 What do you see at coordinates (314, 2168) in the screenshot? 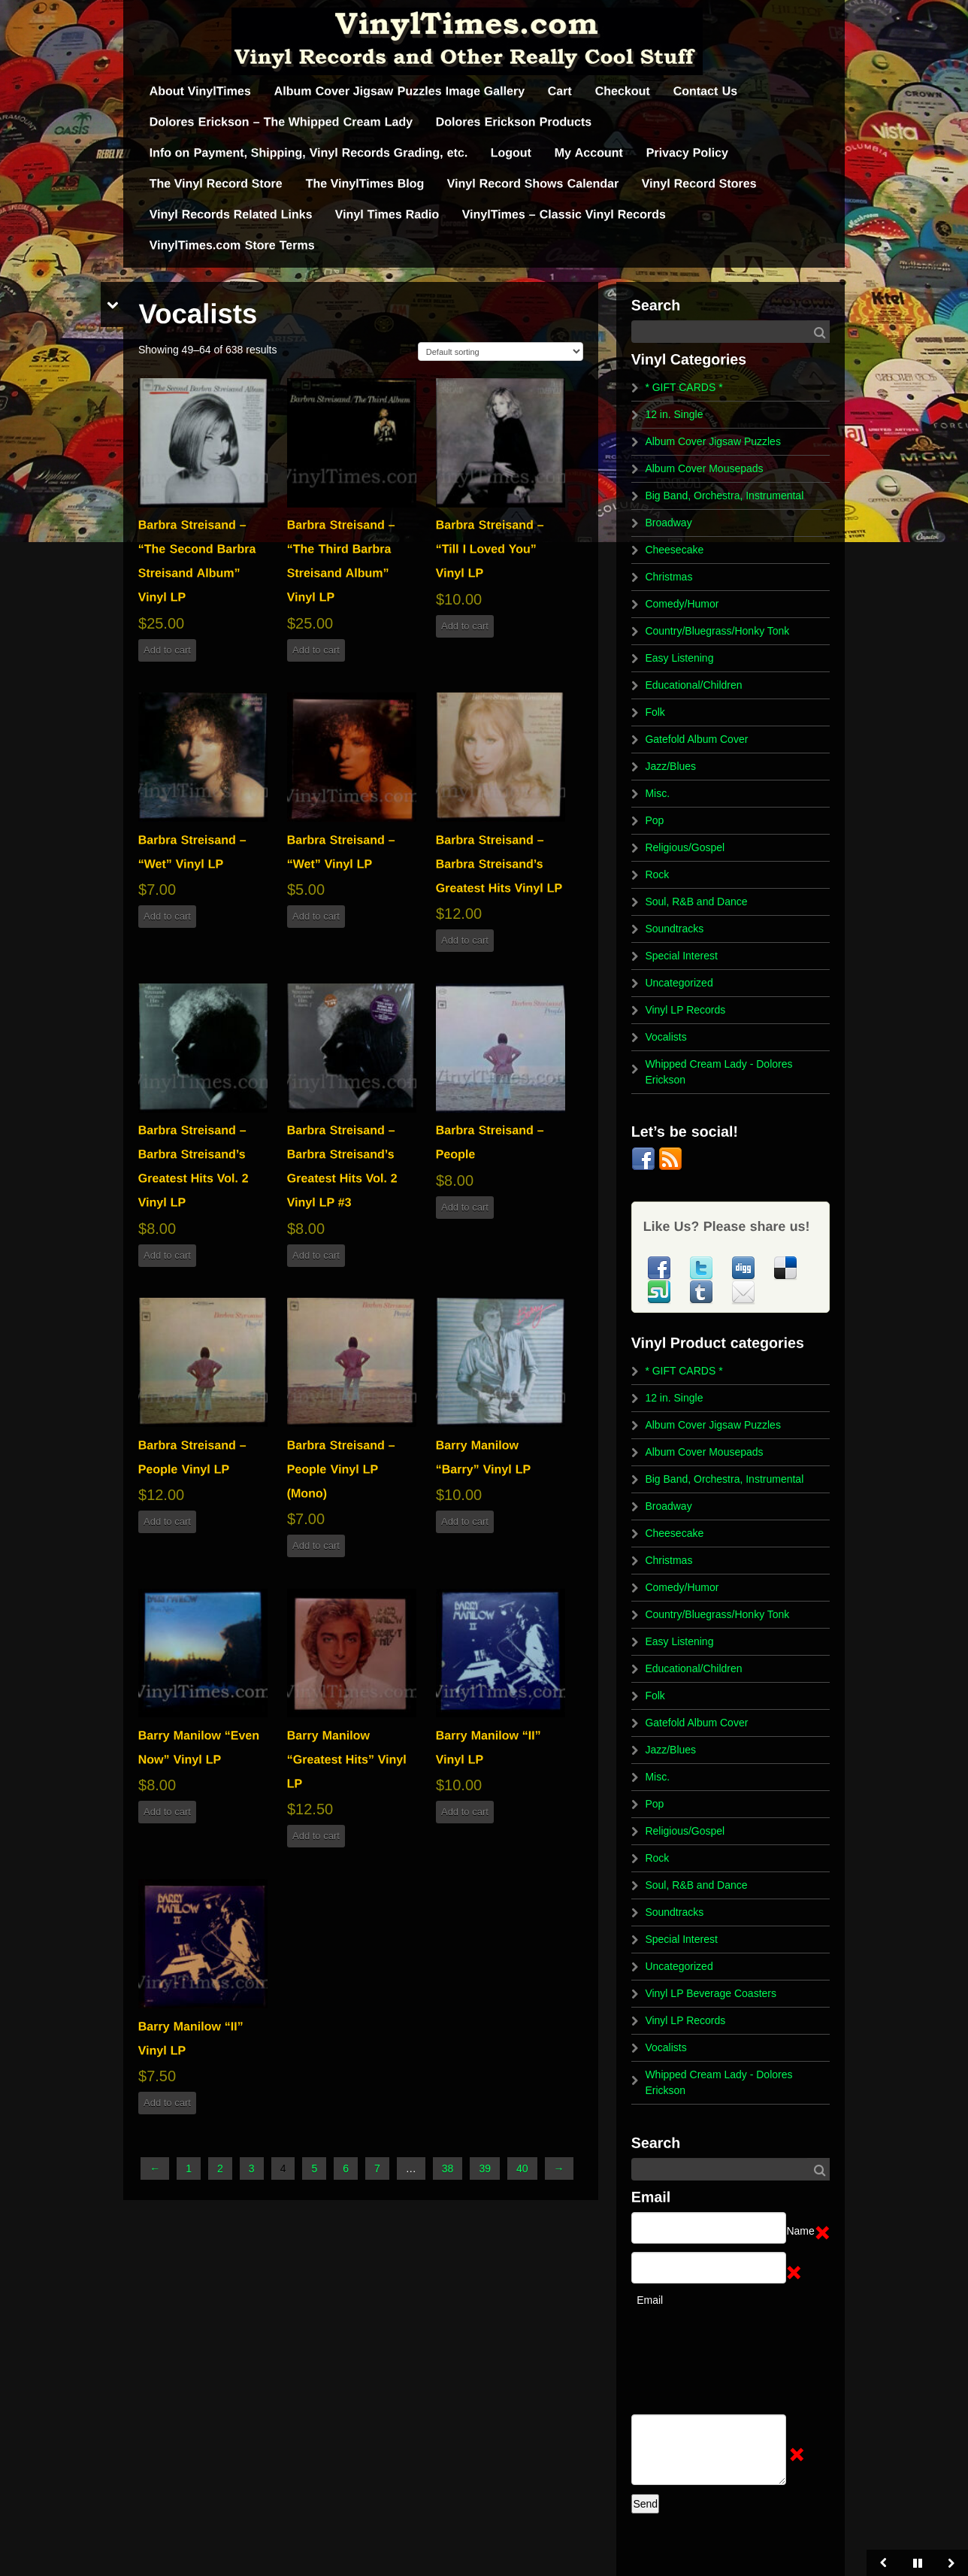
I see `5 [Page 5]` at bounding box center [314, 2168].